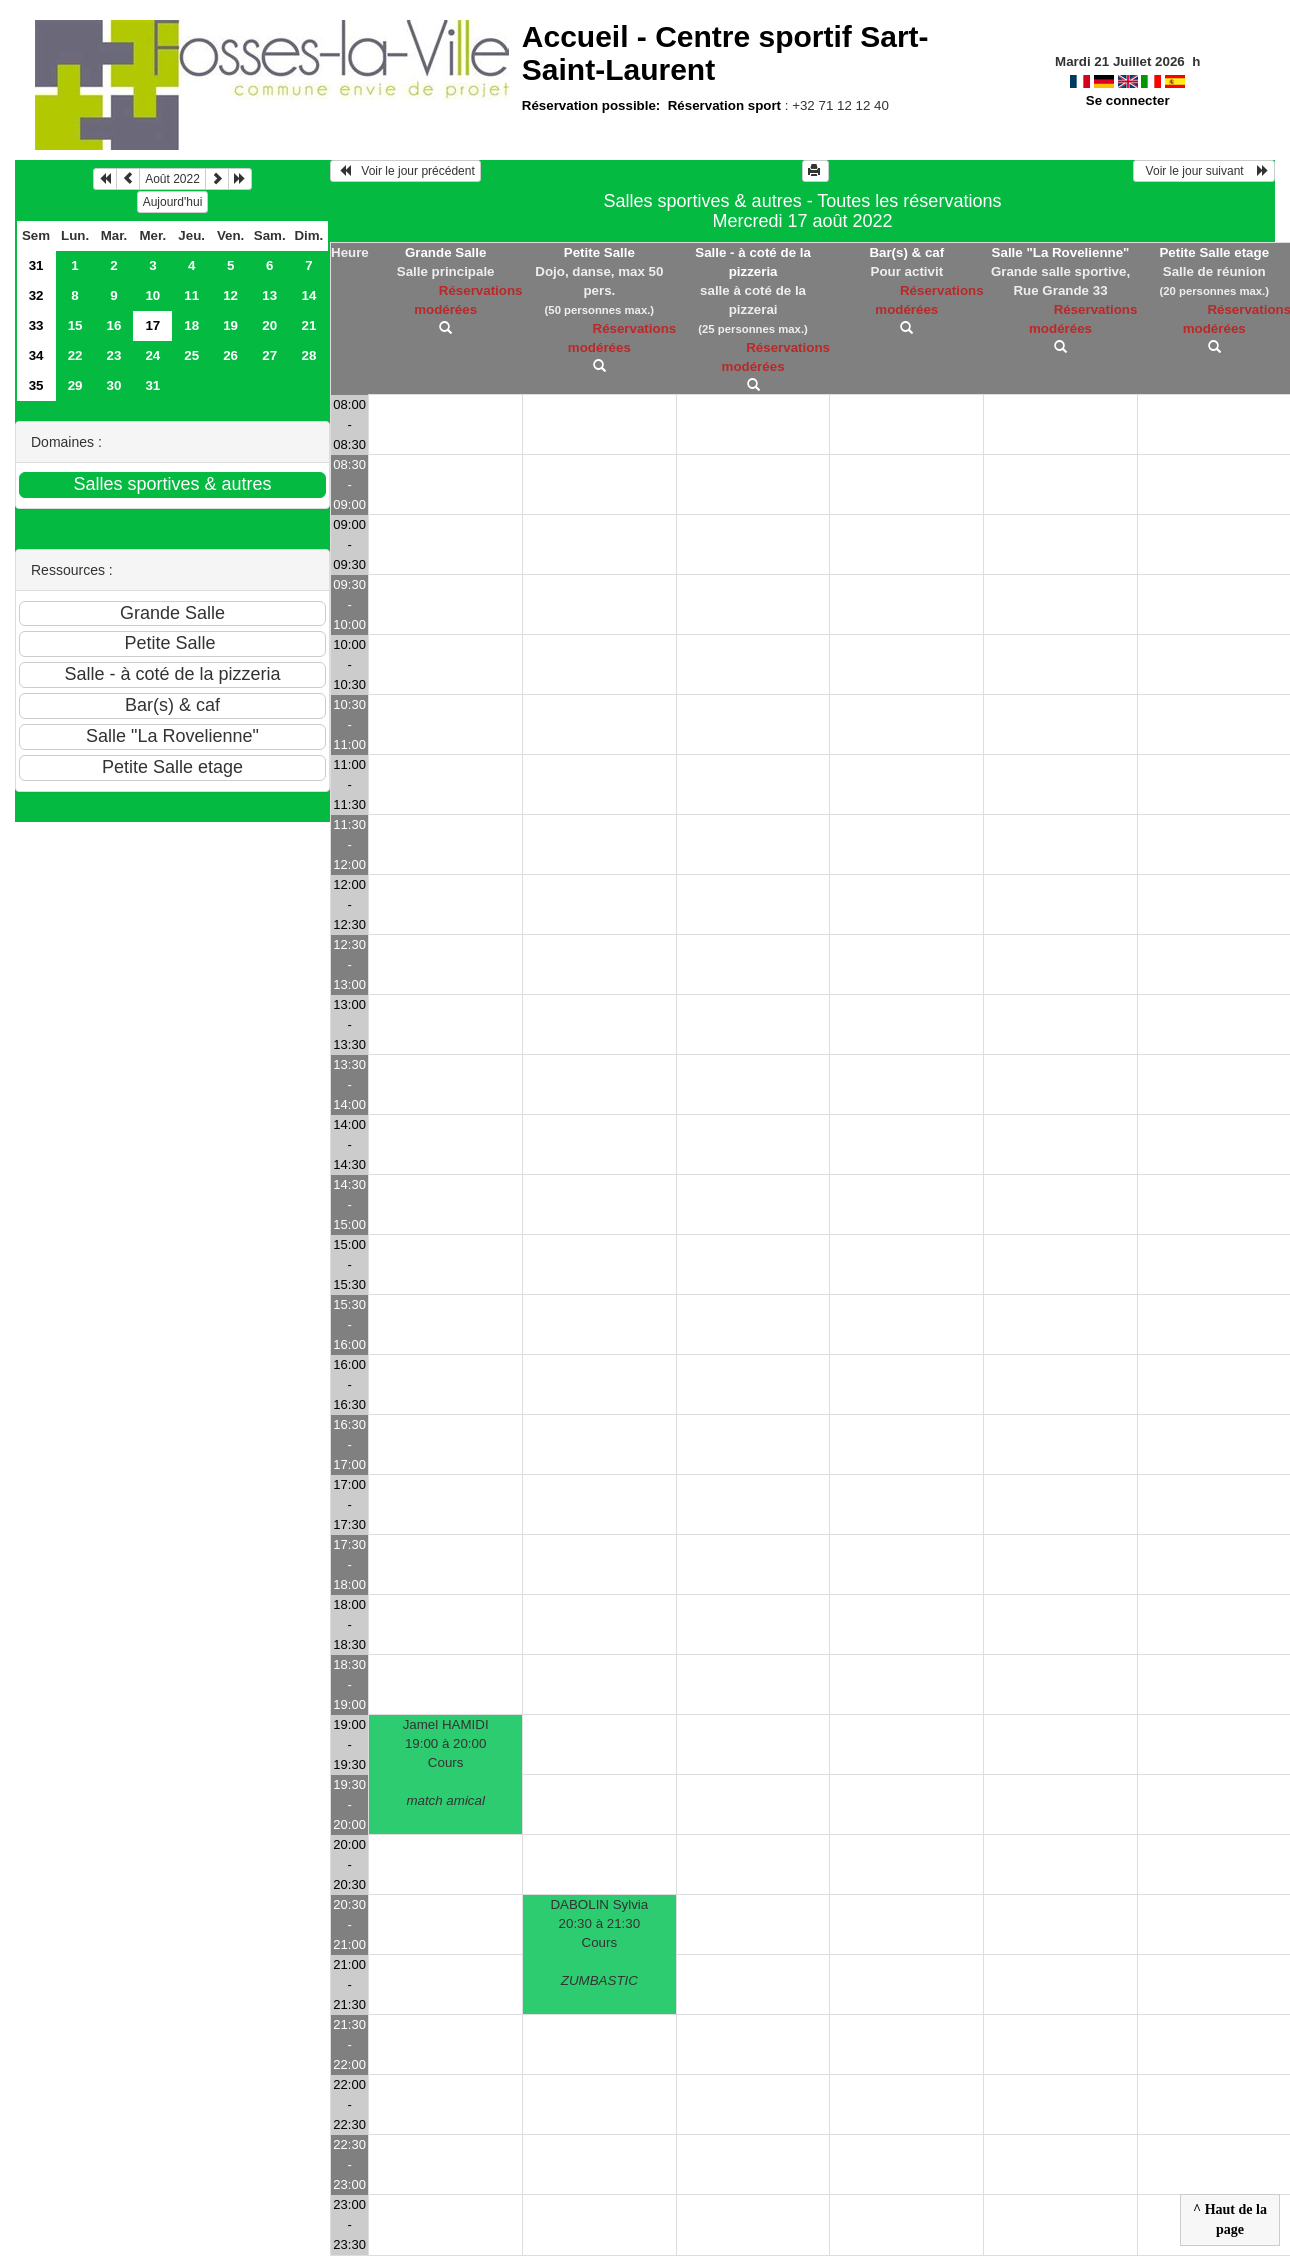 The width and height of the screenshot is (1290, 2256). What do you see at coordinates (172, 179) in the screenshot?
I see `Août 2022` at bounding box center [172, 179].